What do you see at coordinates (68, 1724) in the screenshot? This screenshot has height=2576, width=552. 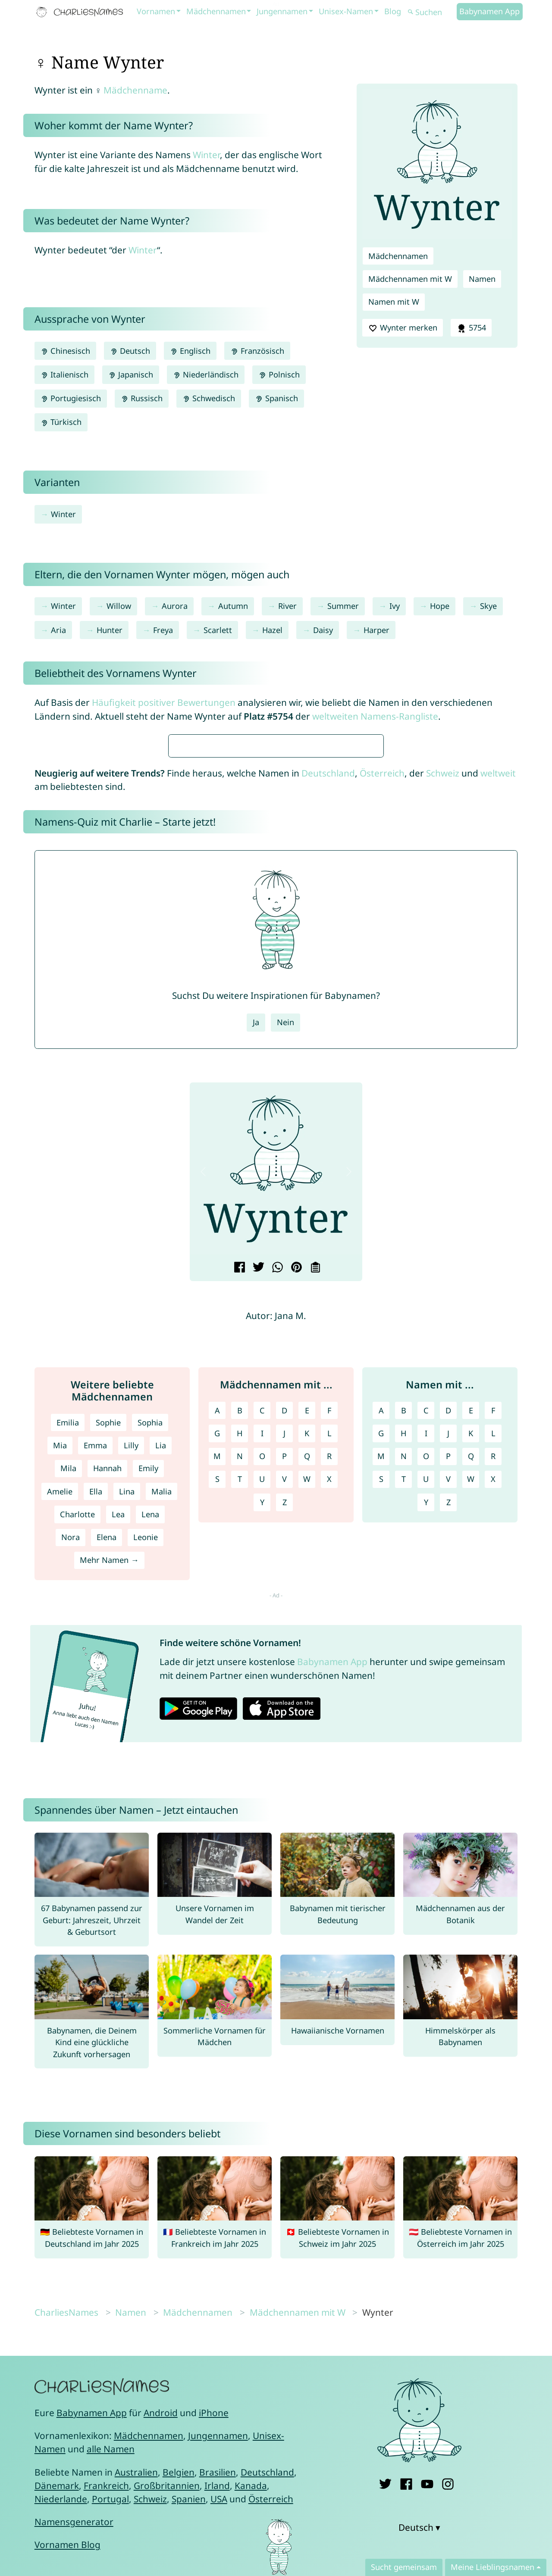 I see `Mila` at bounding box center [68, 1724].